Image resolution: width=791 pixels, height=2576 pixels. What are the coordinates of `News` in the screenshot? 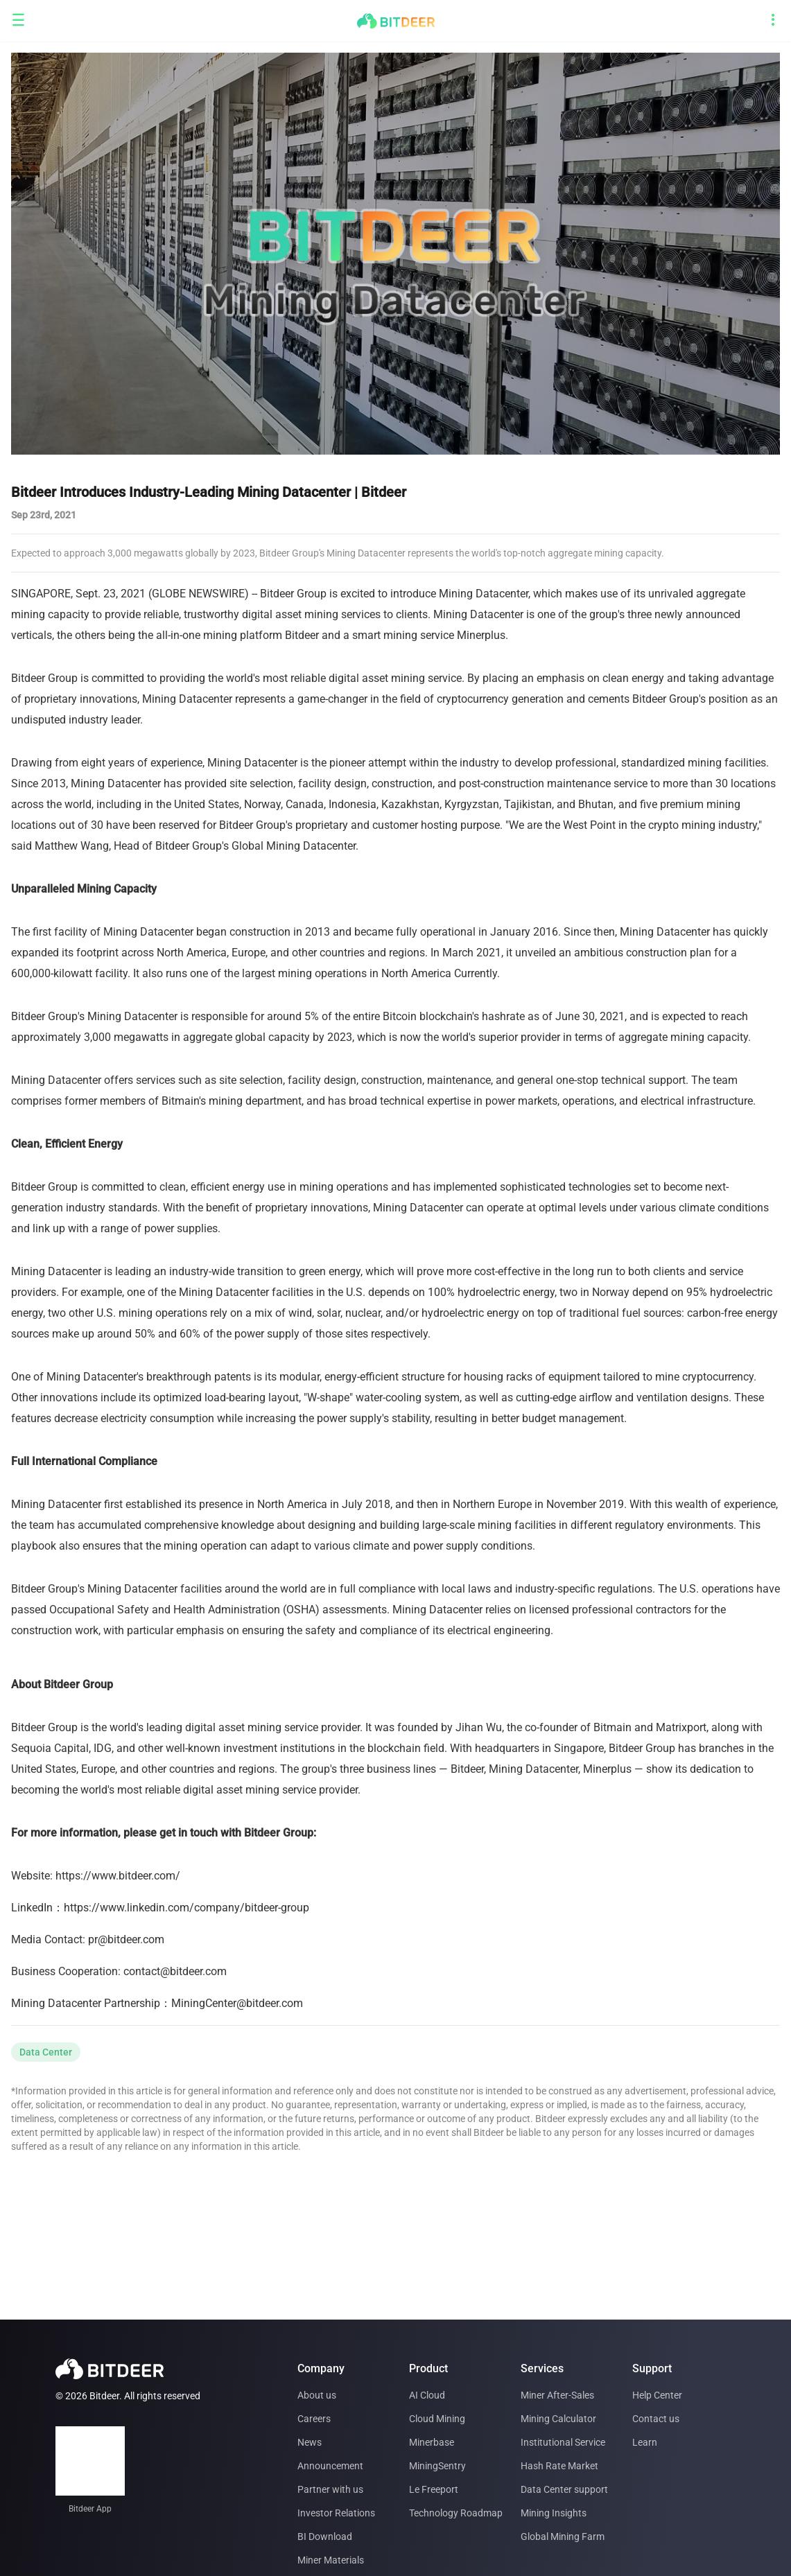 It's located at (309, 2442).